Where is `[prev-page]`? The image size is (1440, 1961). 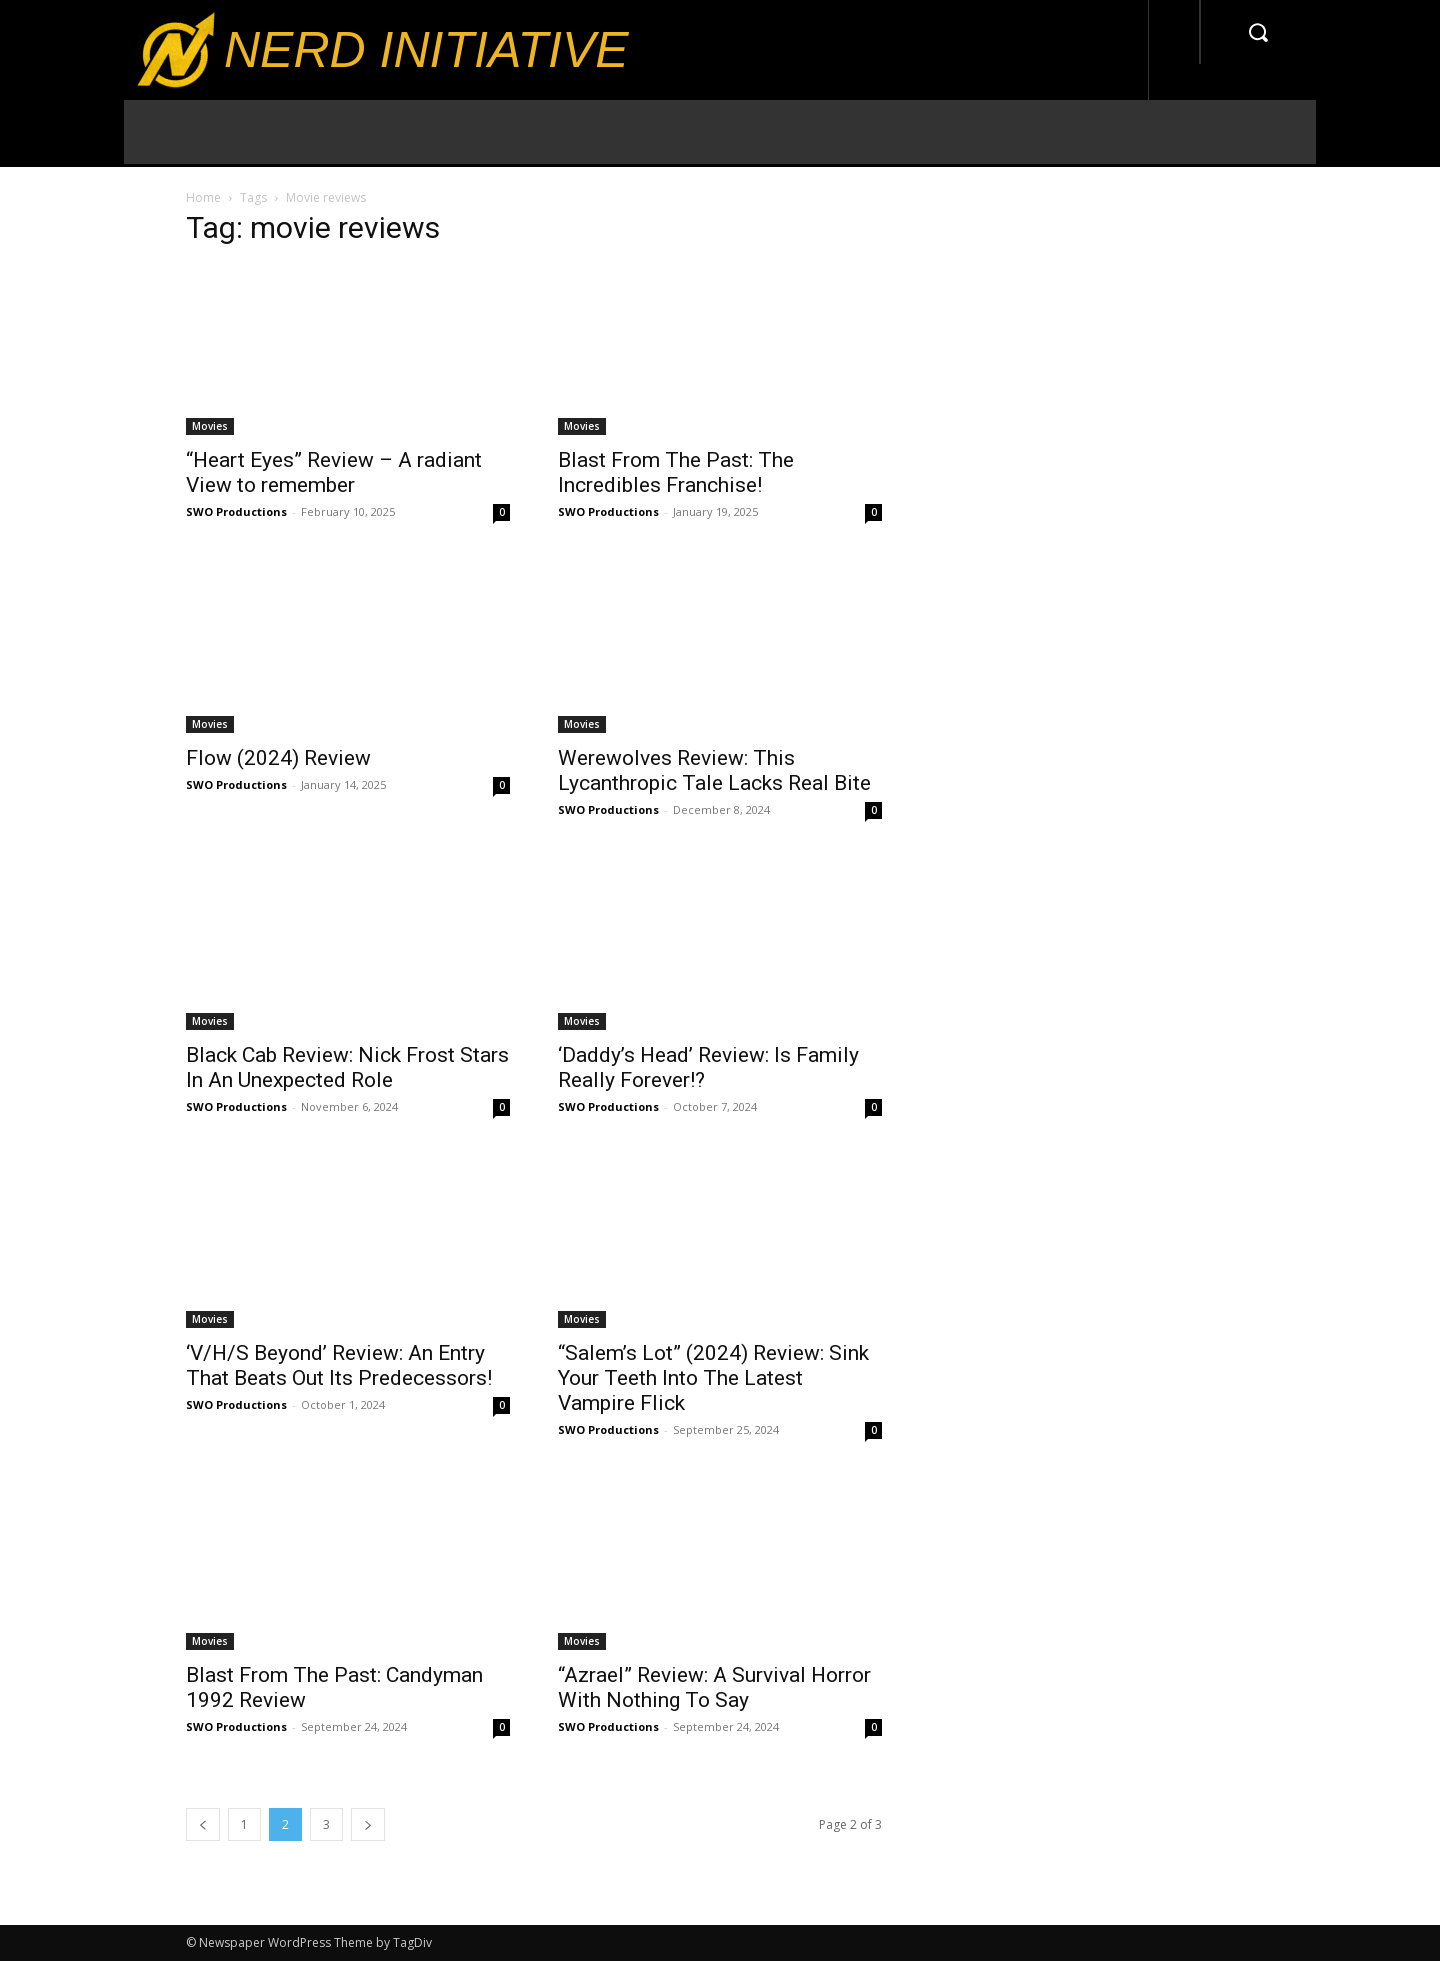
[prev-page] is located at coordinates (203, 1824).